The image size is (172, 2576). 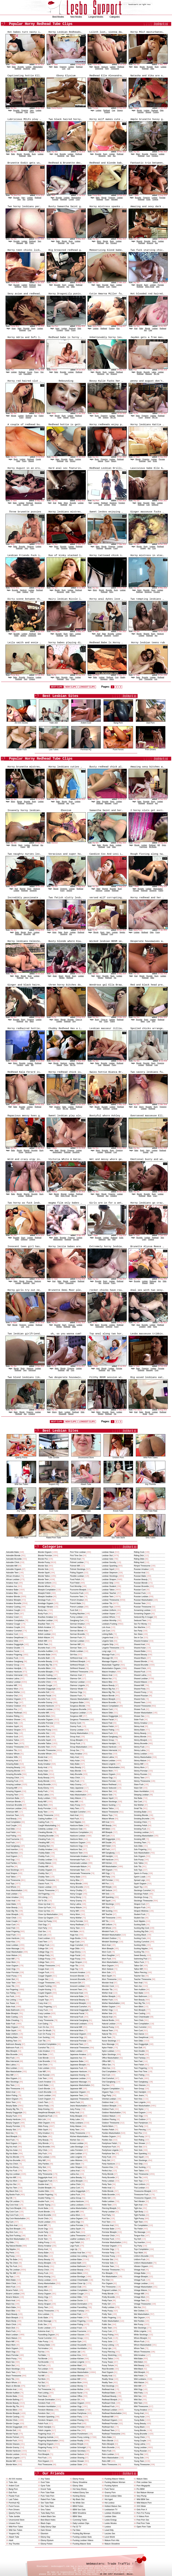 What do you see at coordinates (44, 1627) in the screenshot?
I see `British Amateur` at bounding box center [44, 1627].